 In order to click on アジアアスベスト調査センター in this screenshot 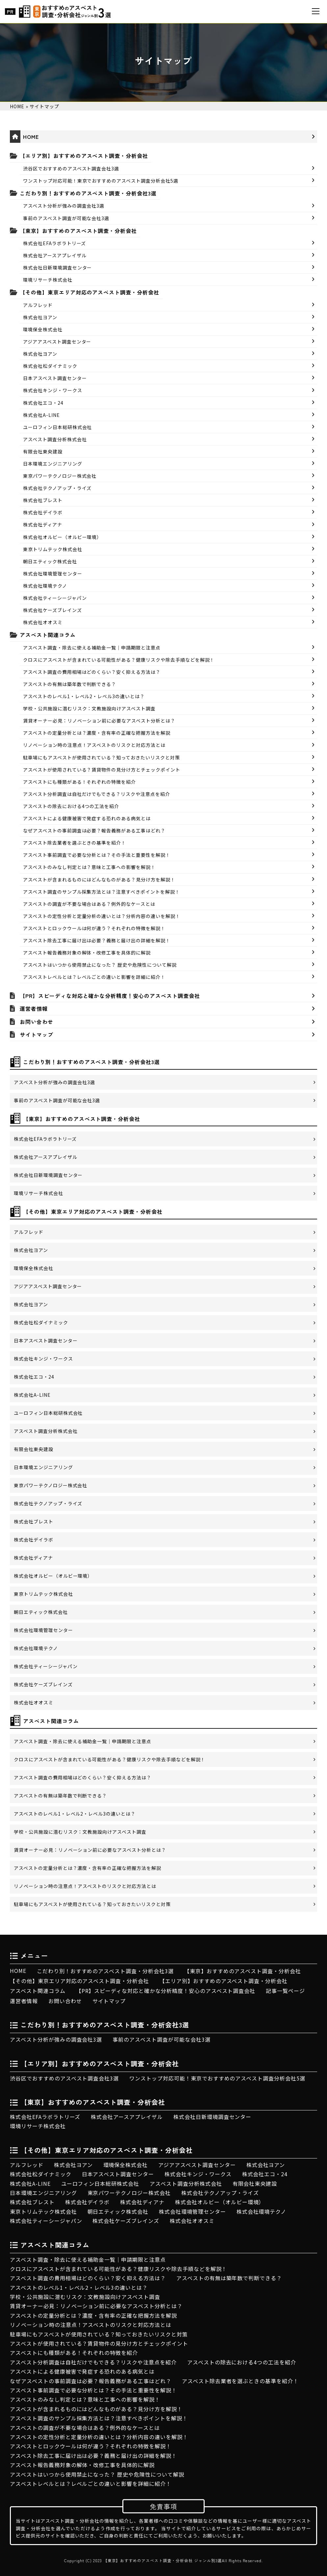, I will do `click(57, 341)`.